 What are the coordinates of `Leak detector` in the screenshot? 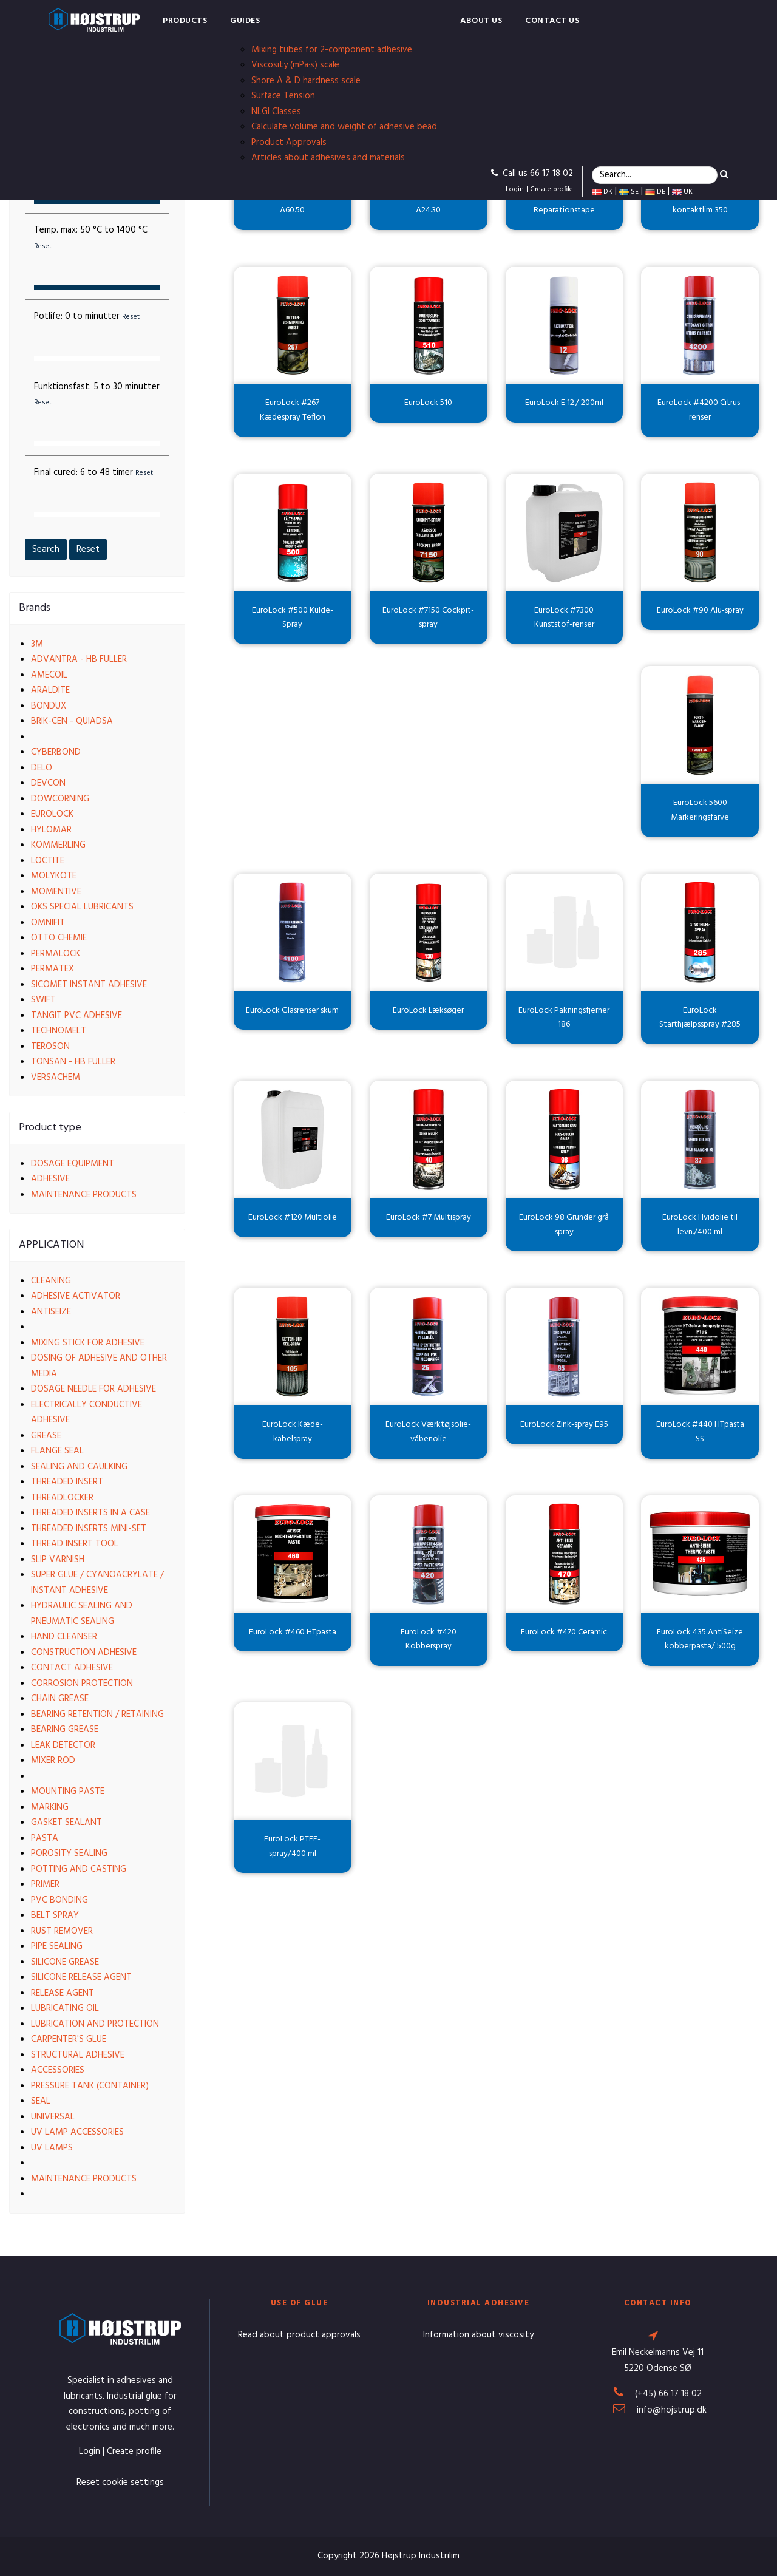 It's located at (63, 1745).